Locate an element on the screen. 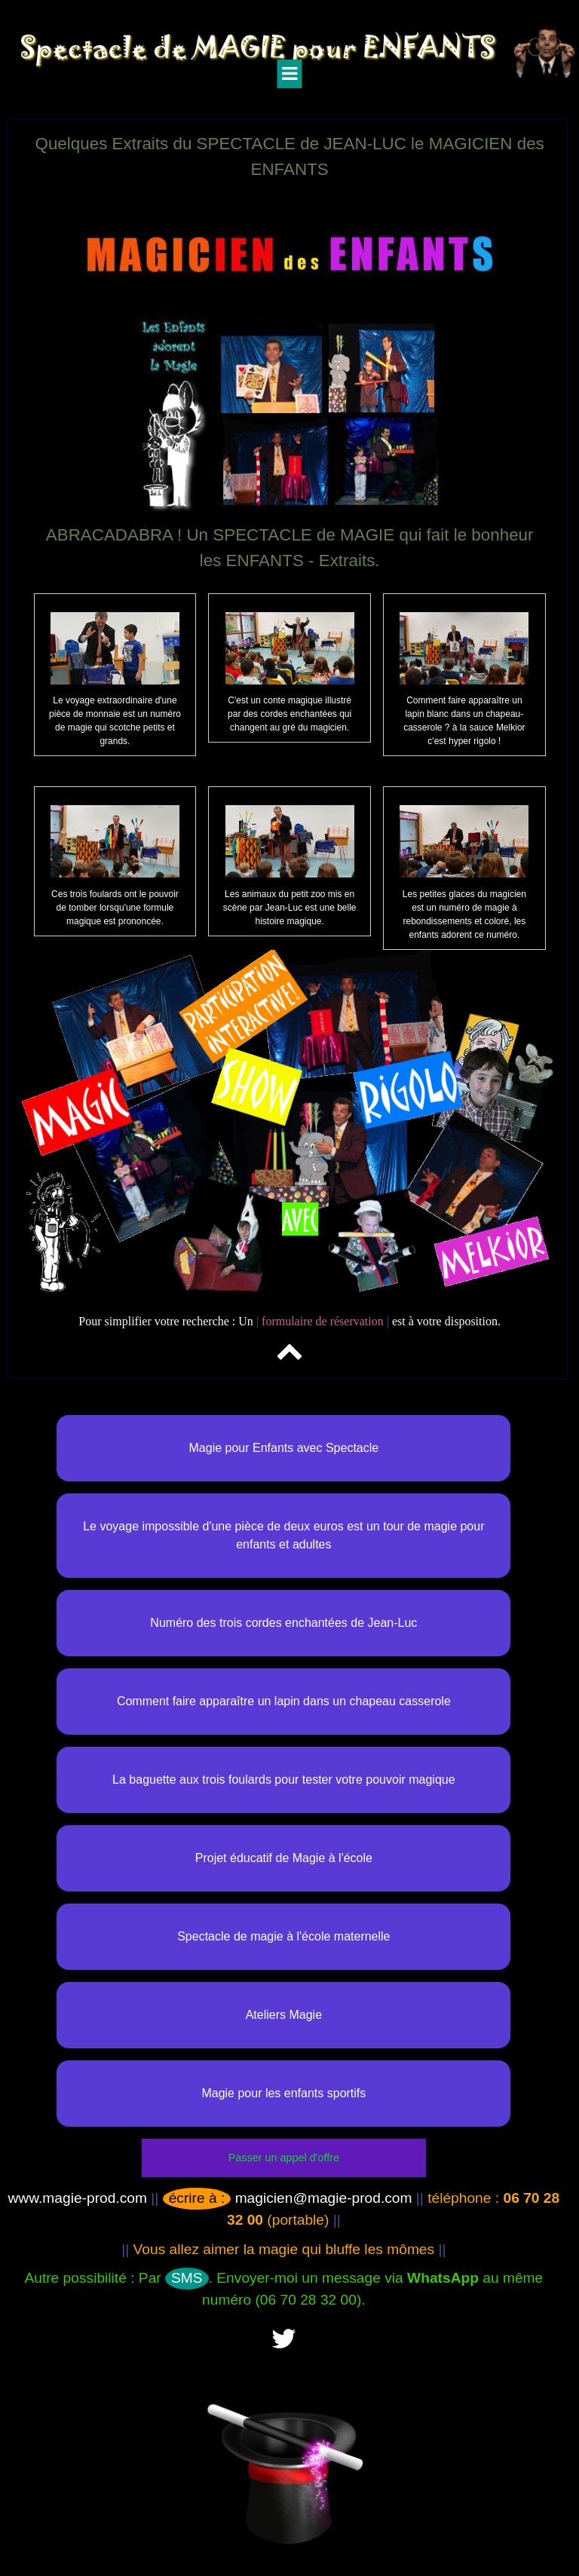  Numéro des trois cordes enchantées de Jean-Luc is located at coordinates (283, 1622).